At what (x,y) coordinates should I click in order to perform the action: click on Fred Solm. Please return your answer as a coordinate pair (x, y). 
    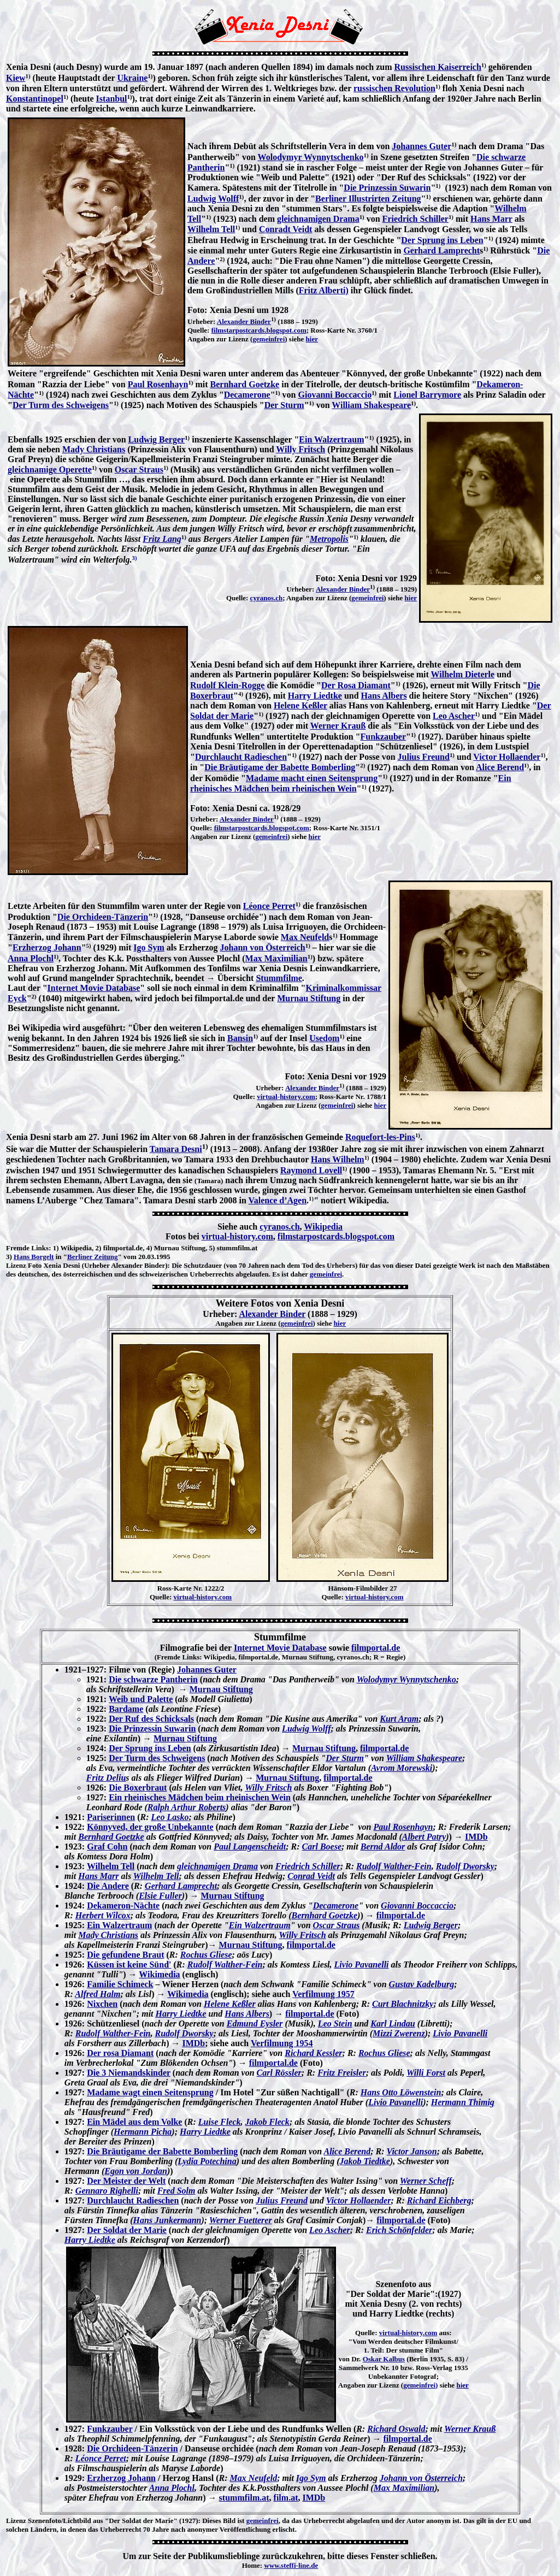
    Looking at the image, I should click on (176, 2190).